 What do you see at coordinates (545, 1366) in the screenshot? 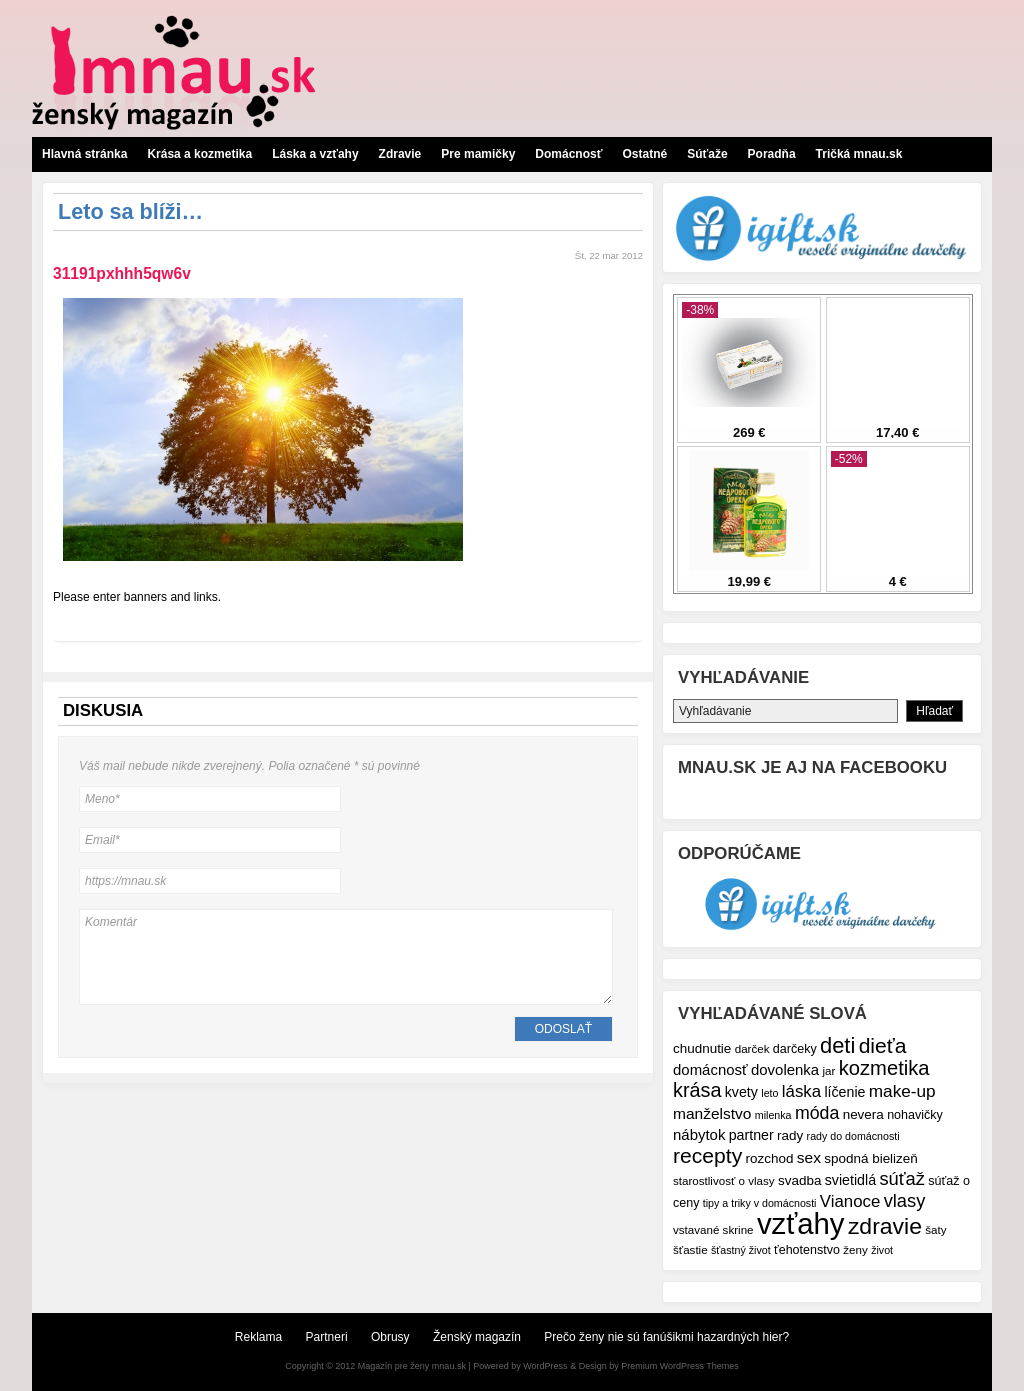
I see `WordPress` at bounding box center [545, 1366].